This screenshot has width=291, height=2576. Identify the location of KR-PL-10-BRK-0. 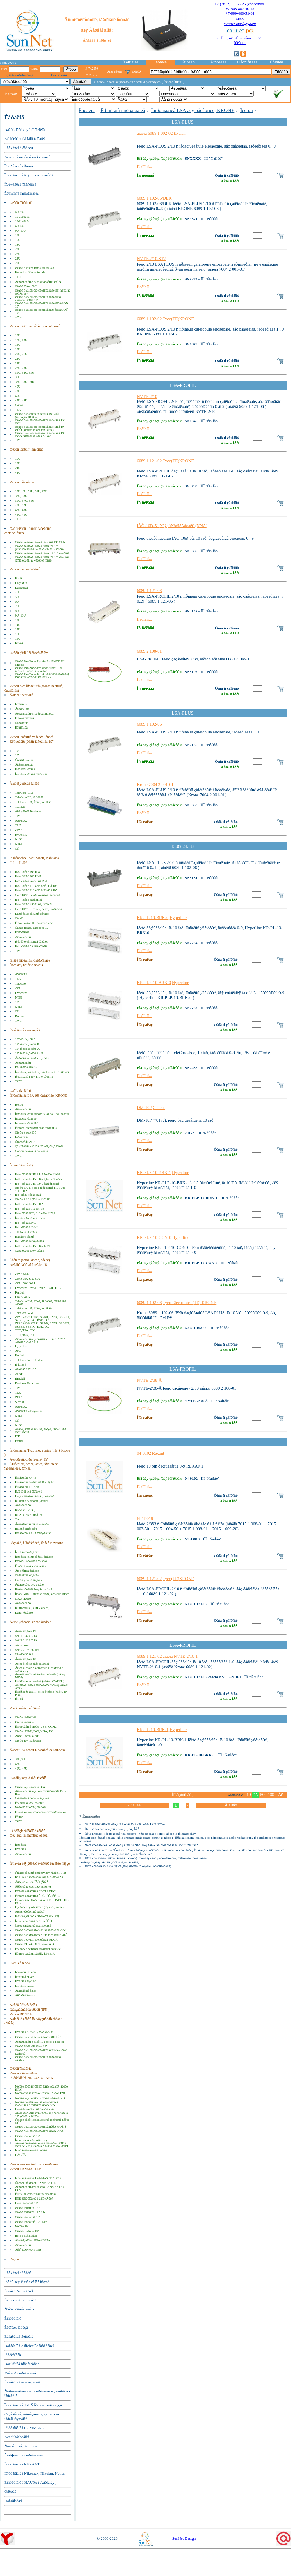
(152, 917).